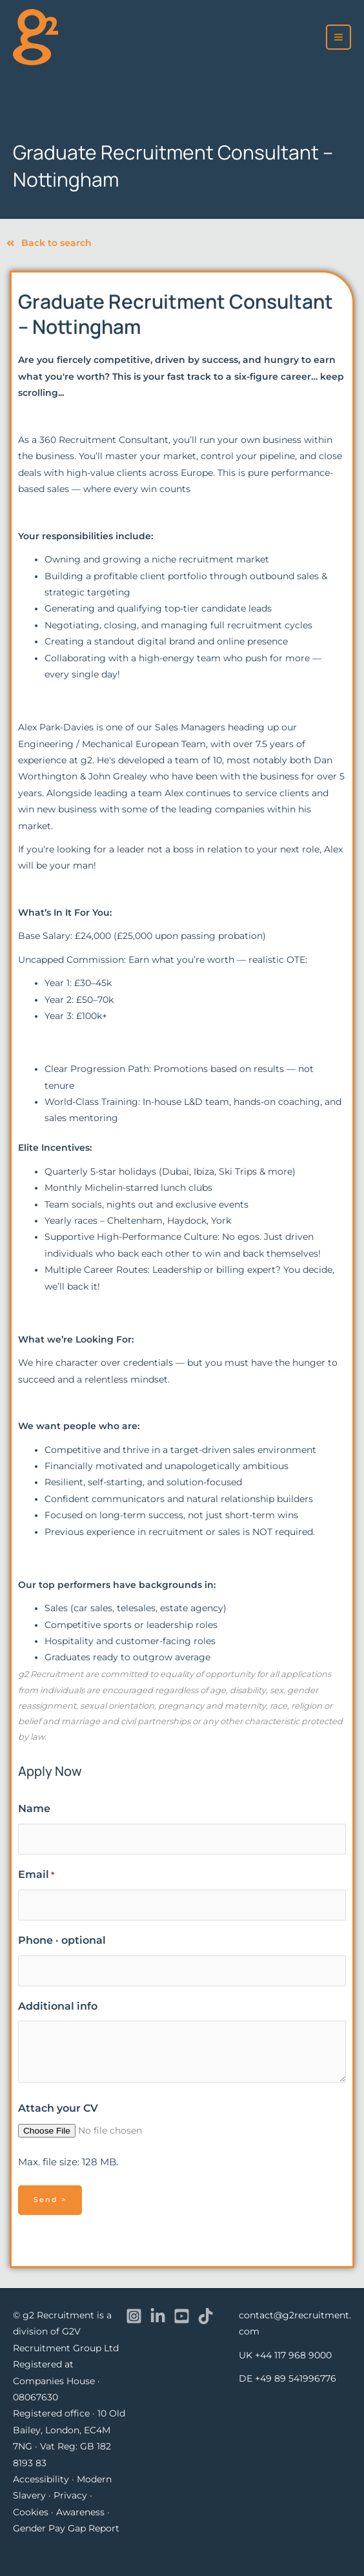 The image size is (364, 2576). Describe the element at coordinates (41, 2479) in the screenshot. I see `Accessibility` at that location.